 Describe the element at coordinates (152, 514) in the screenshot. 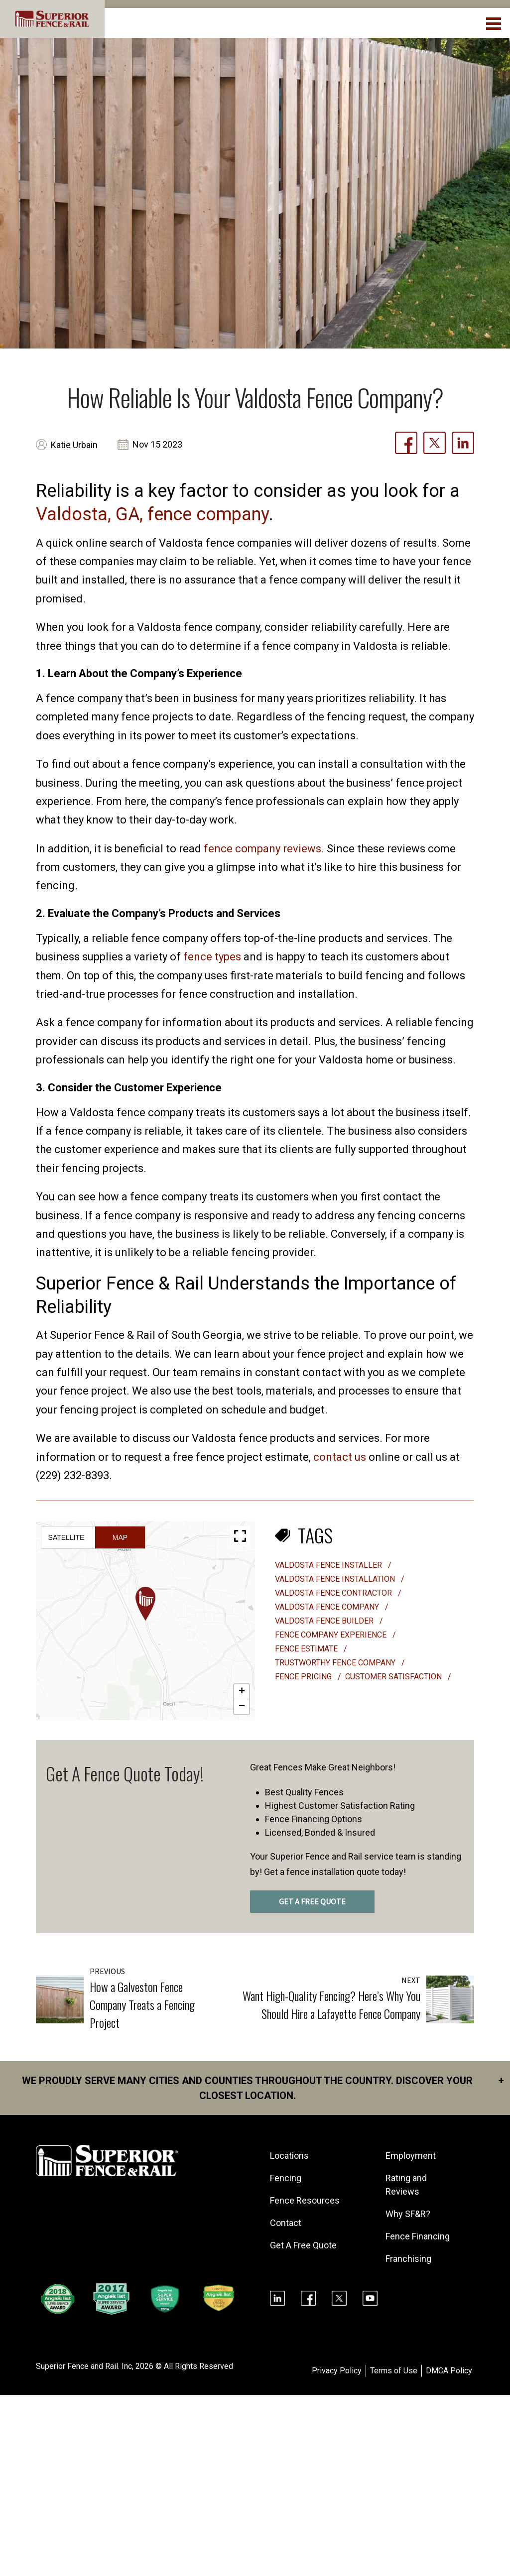

I see `Valdosta, GA, fence company` at that location.